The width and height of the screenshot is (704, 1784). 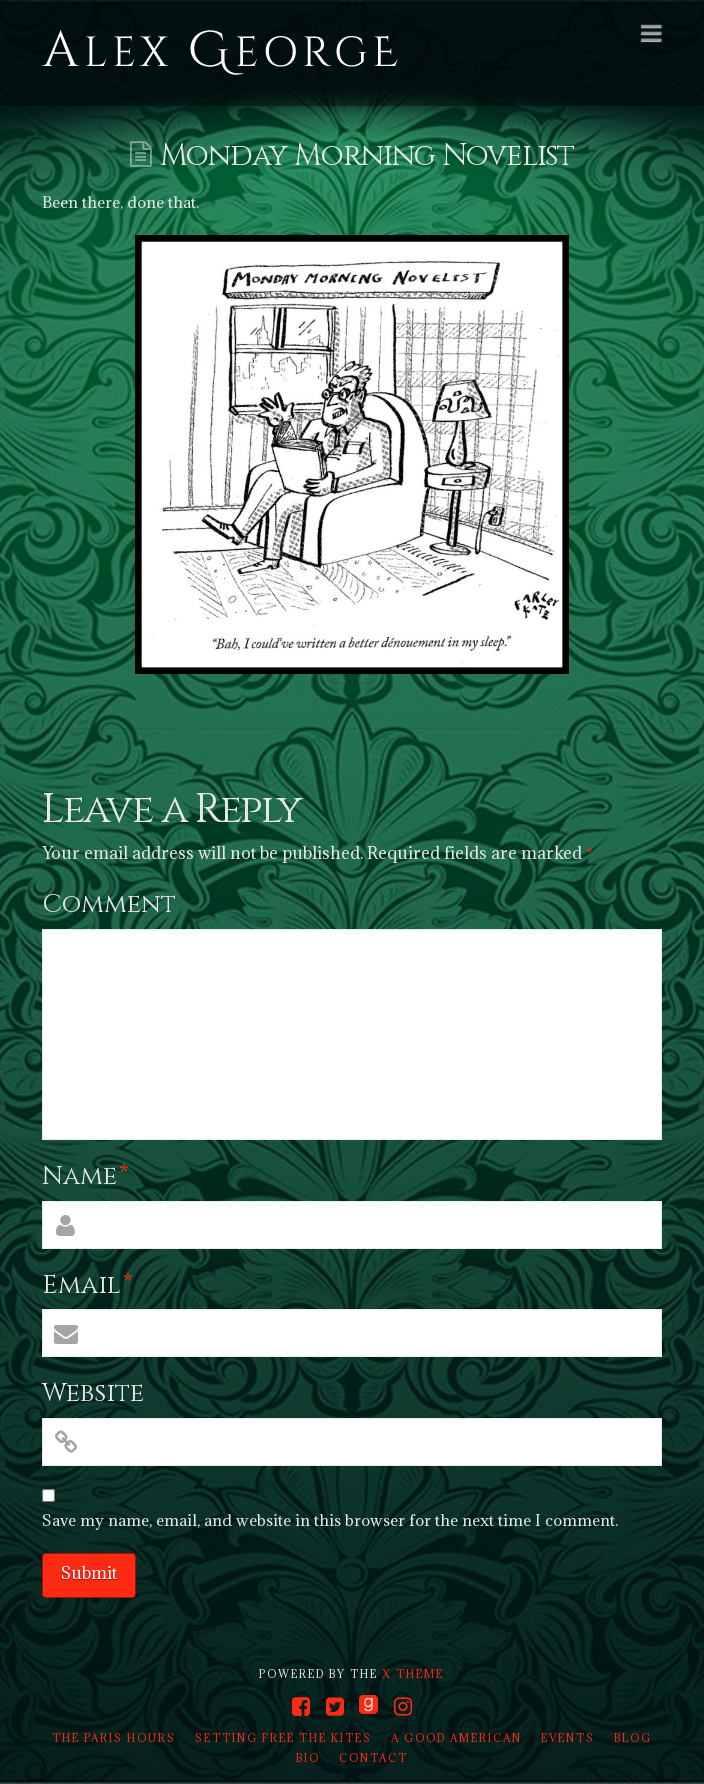 What do you see at coordinates (109, 904) in the screenshot?
I see `Comment` at bounding box center [109, 904].